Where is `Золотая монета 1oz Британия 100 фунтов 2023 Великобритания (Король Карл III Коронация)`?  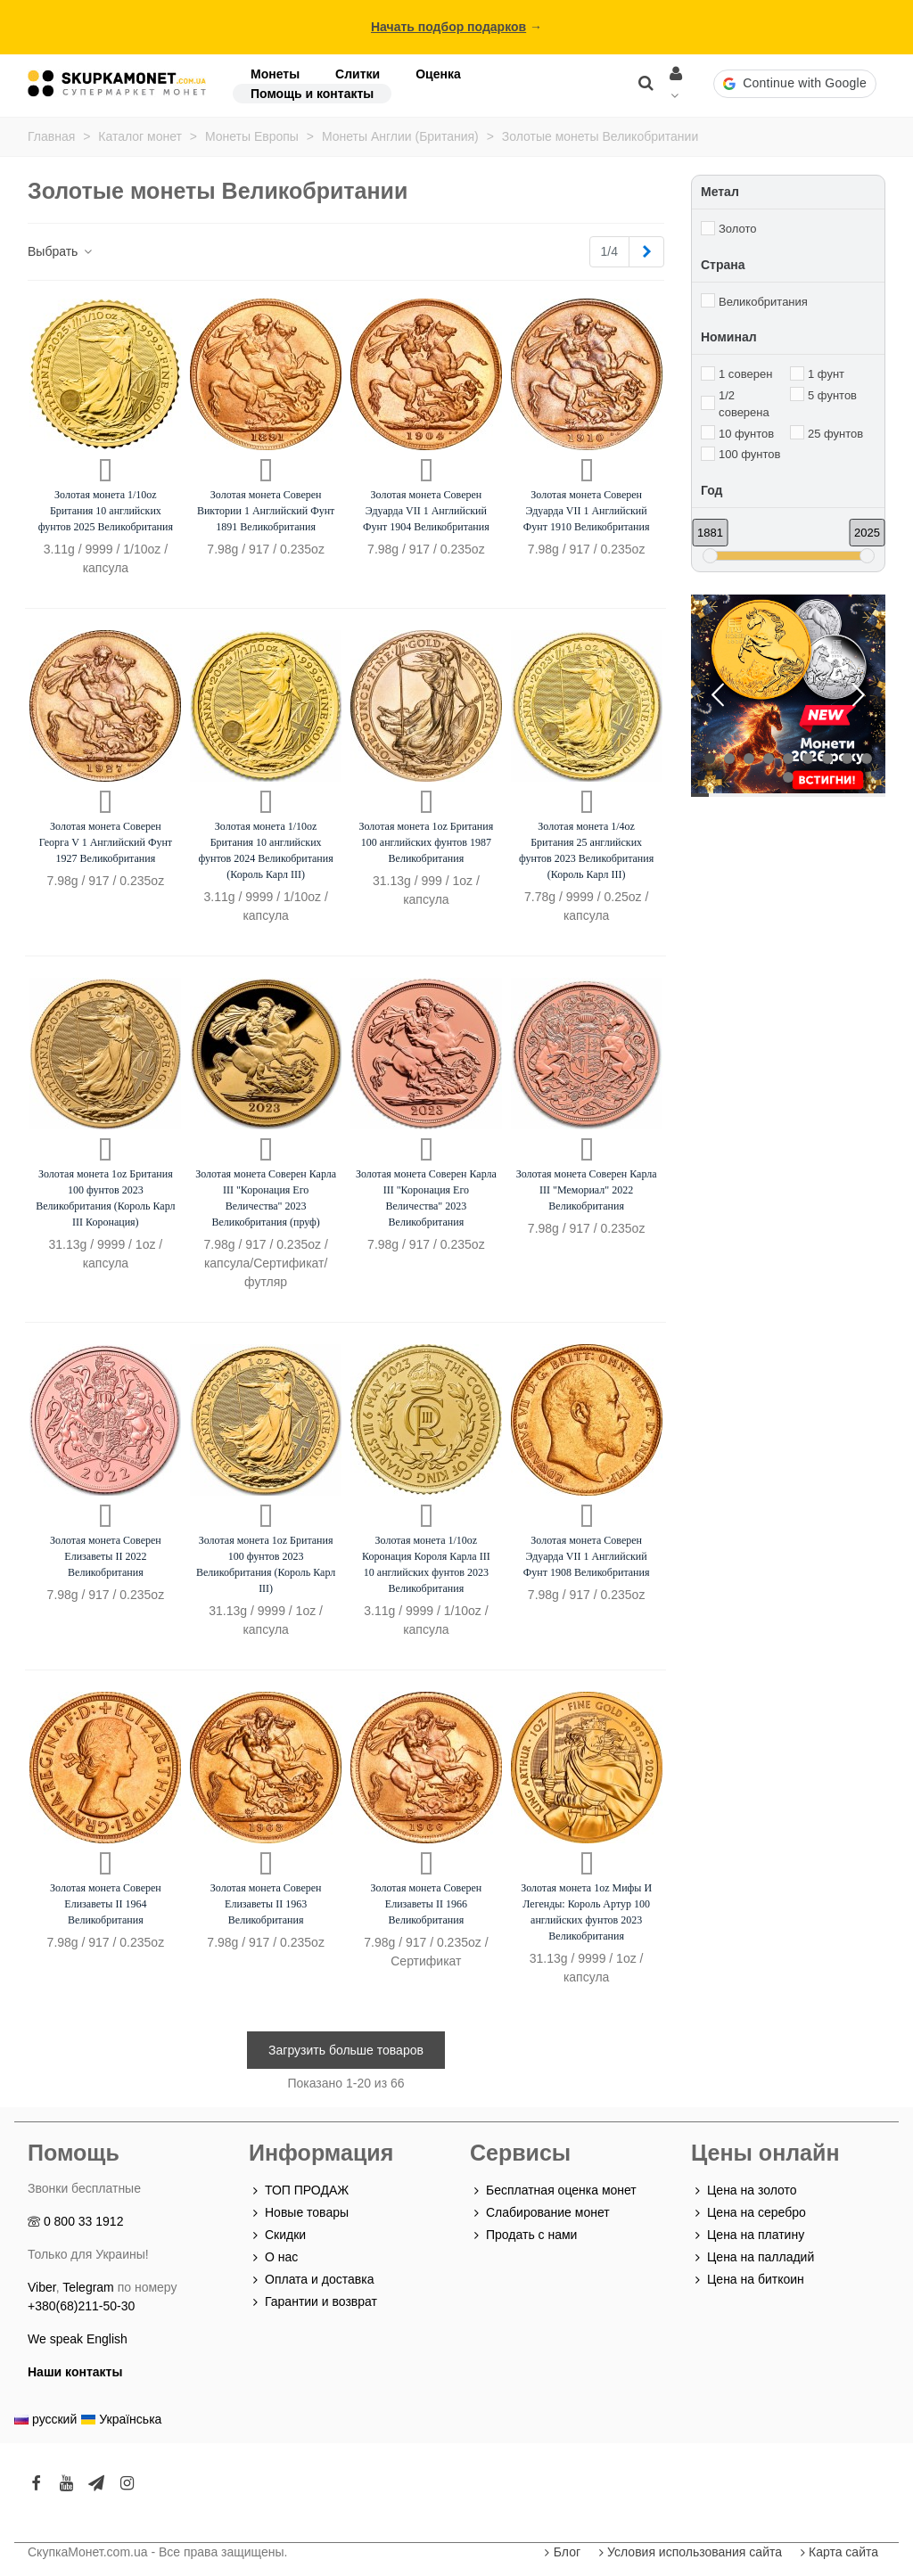
Золотая монета 1oz Британия 100 фунтов 2023 Великобритания (Король Карл III Коронация) is located at coordinates (105, 1198).